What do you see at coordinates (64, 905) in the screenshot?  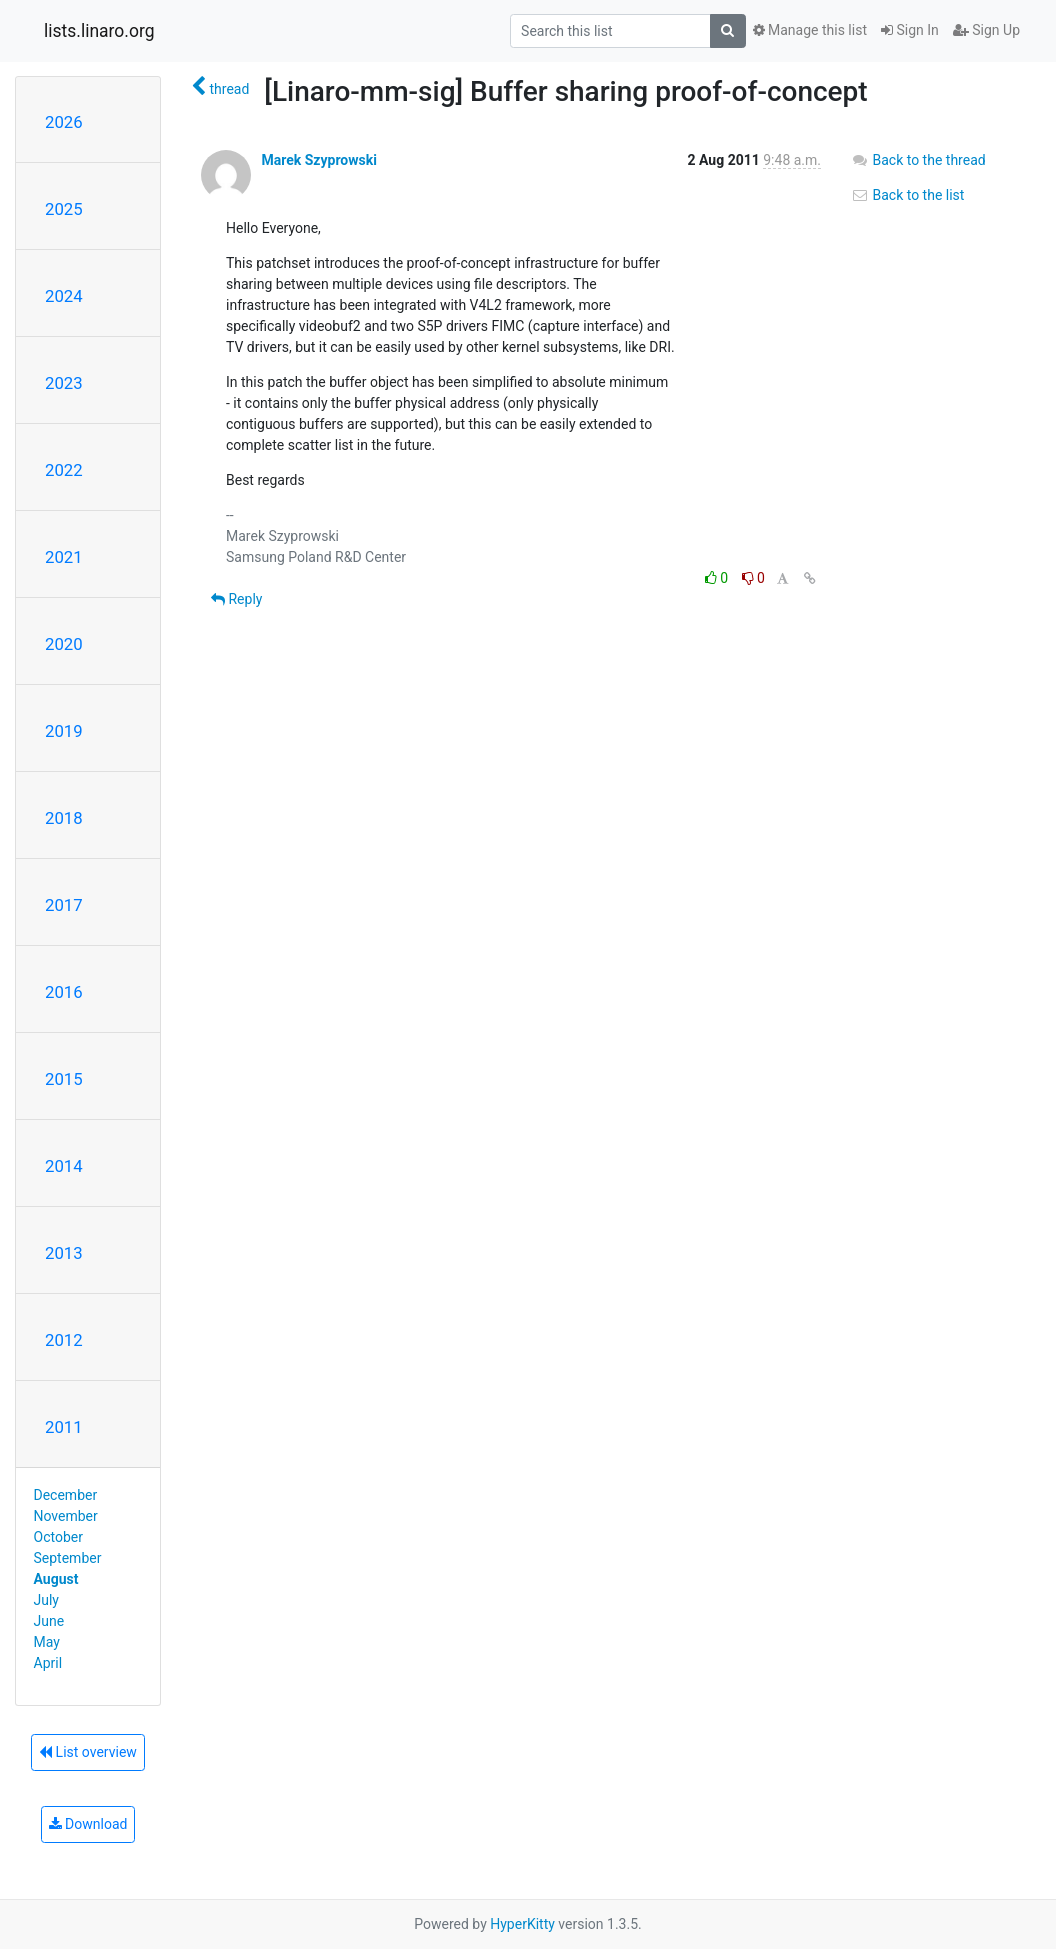 I see `2017` at bounding box center [64, 905].